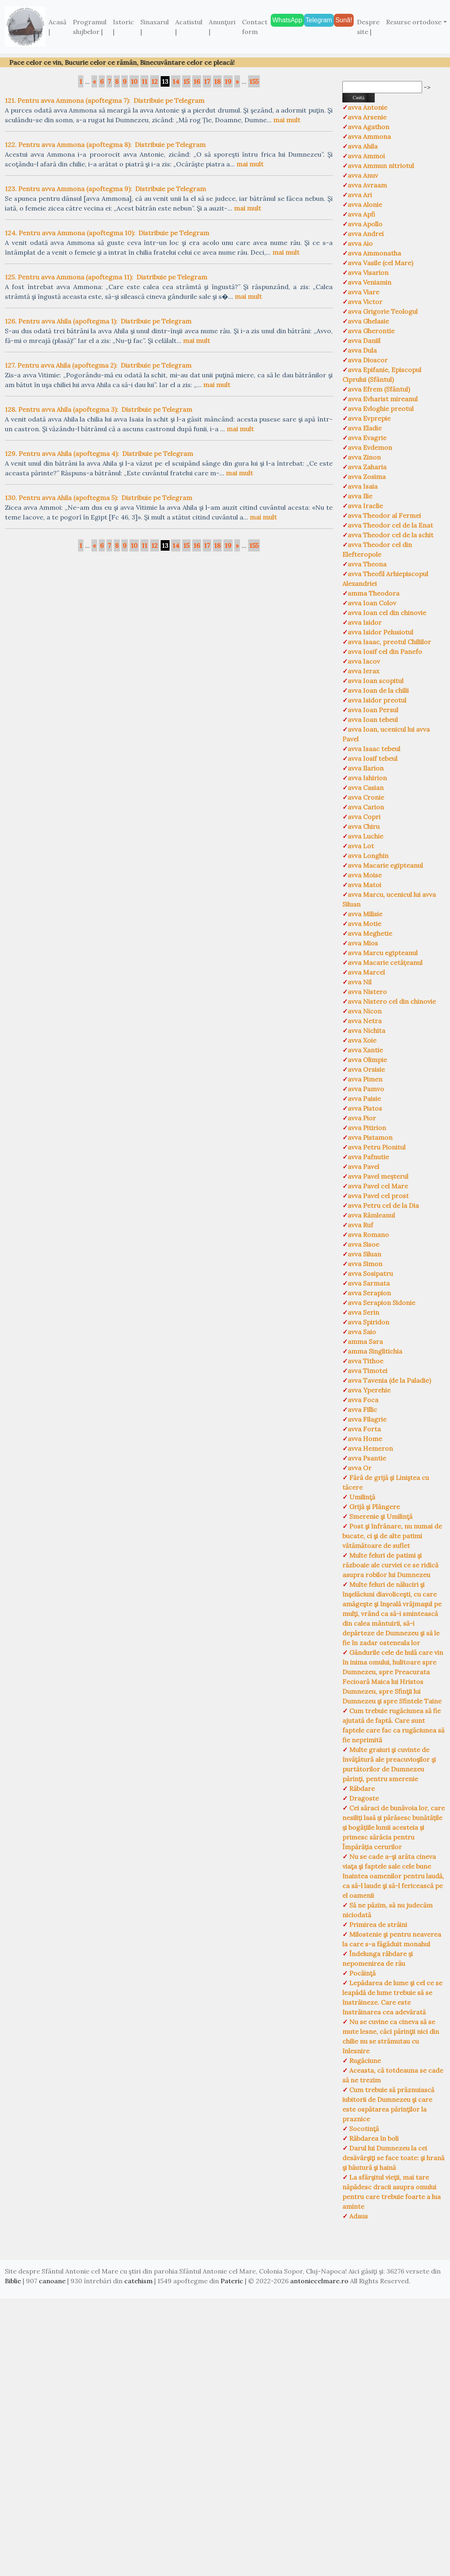 This screenshot has width=450, height=2576. Describe the element at coordinates (366, 972) in the screenshot. I see `avva Marcel` at that location.